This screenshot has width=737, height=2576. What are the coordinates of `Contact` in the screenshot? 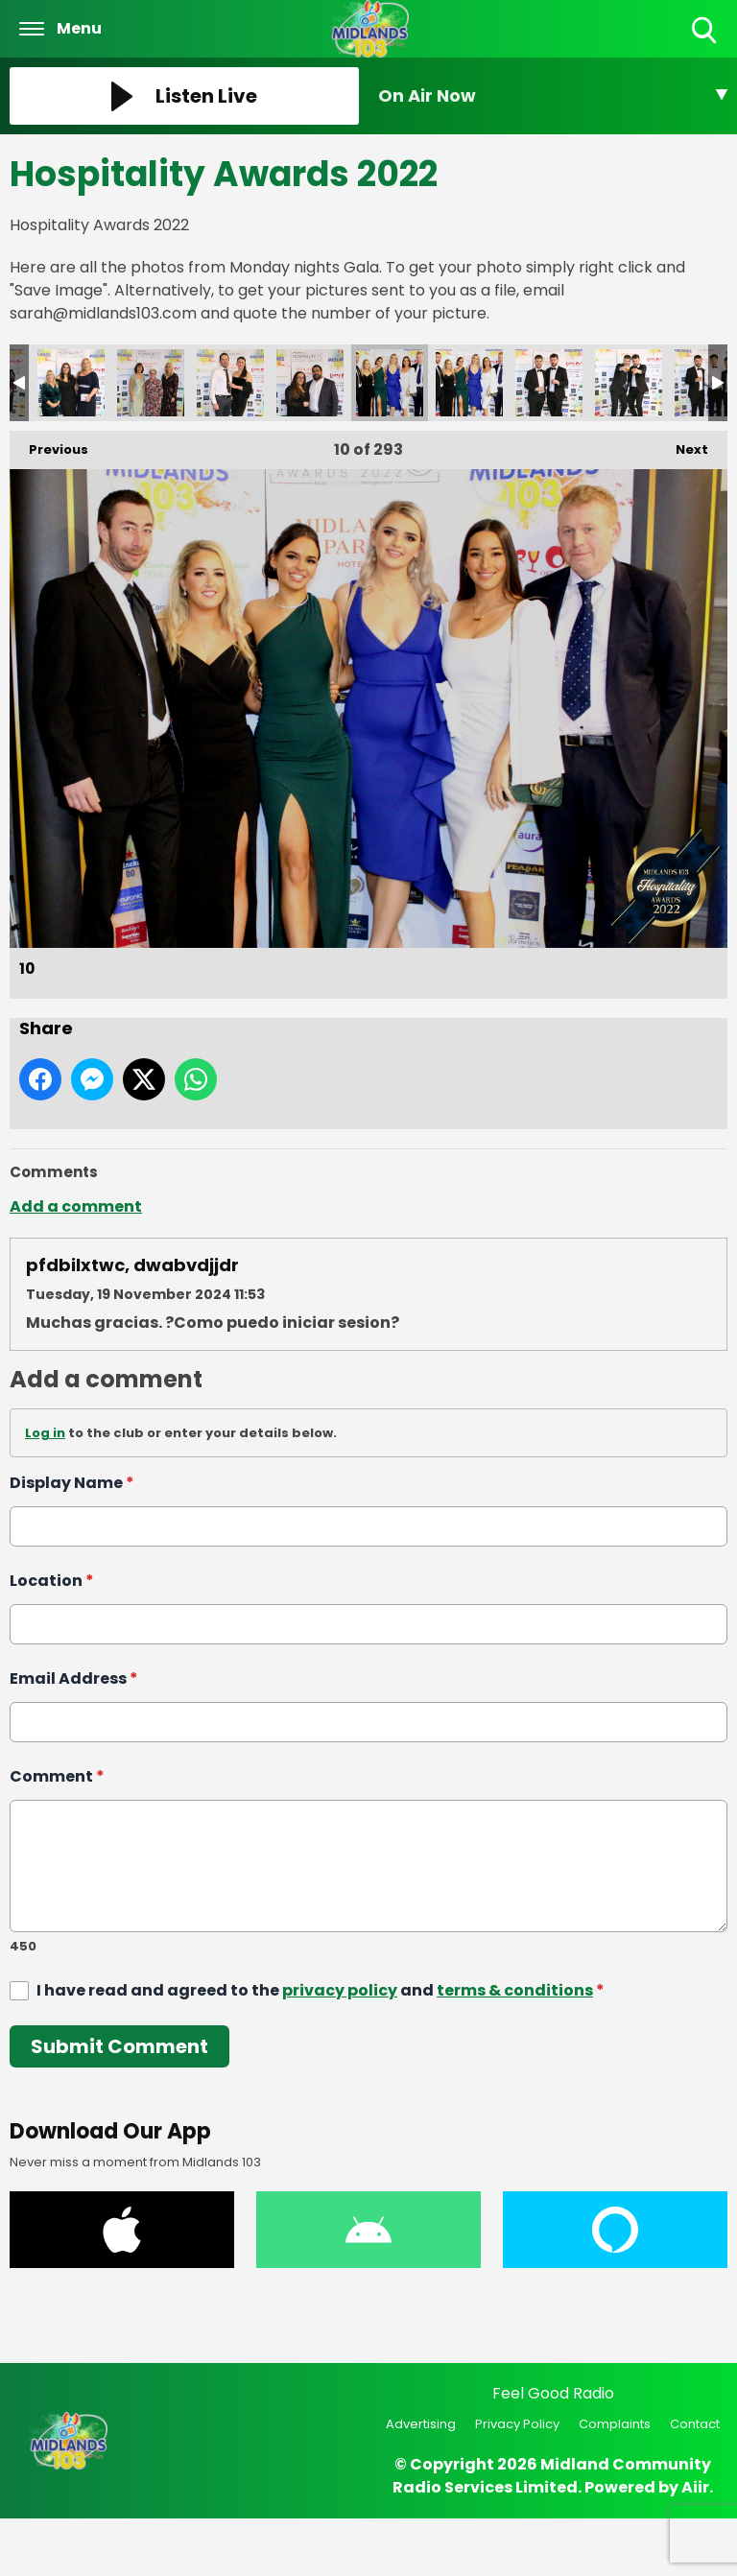 It's located at (695, 2424).